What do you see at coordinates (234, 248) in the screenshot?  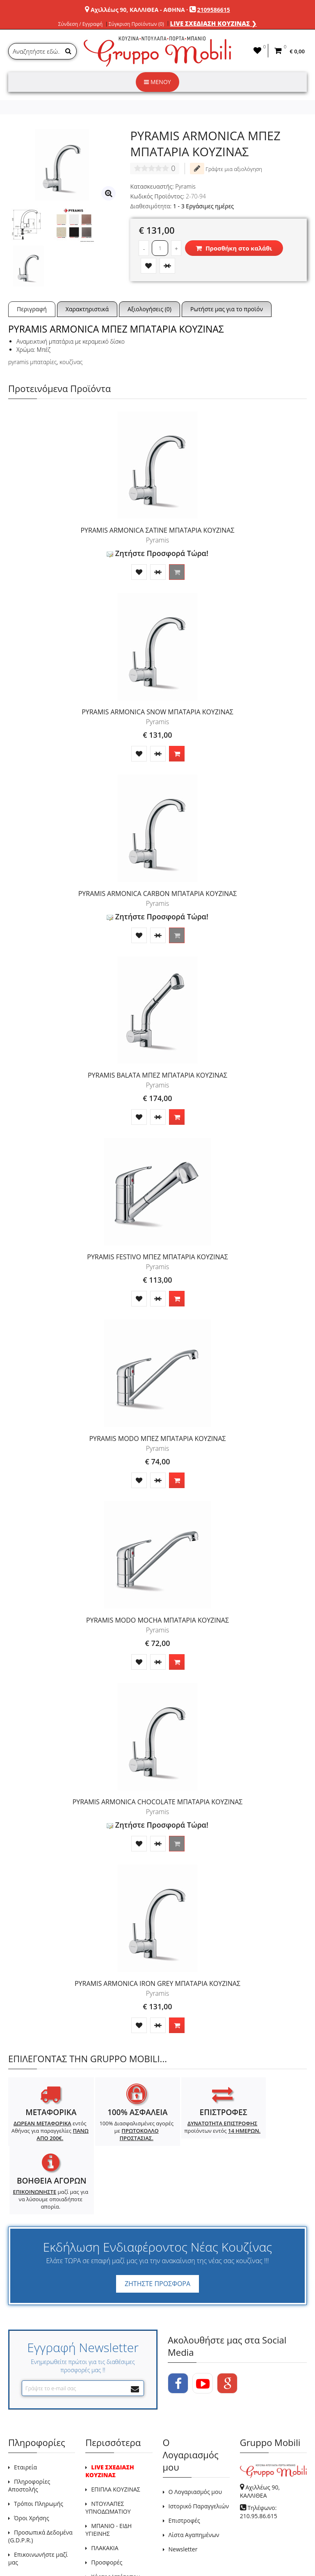 I see `Προσθήκη στο καλάθι` at bounding box center [234, 248].